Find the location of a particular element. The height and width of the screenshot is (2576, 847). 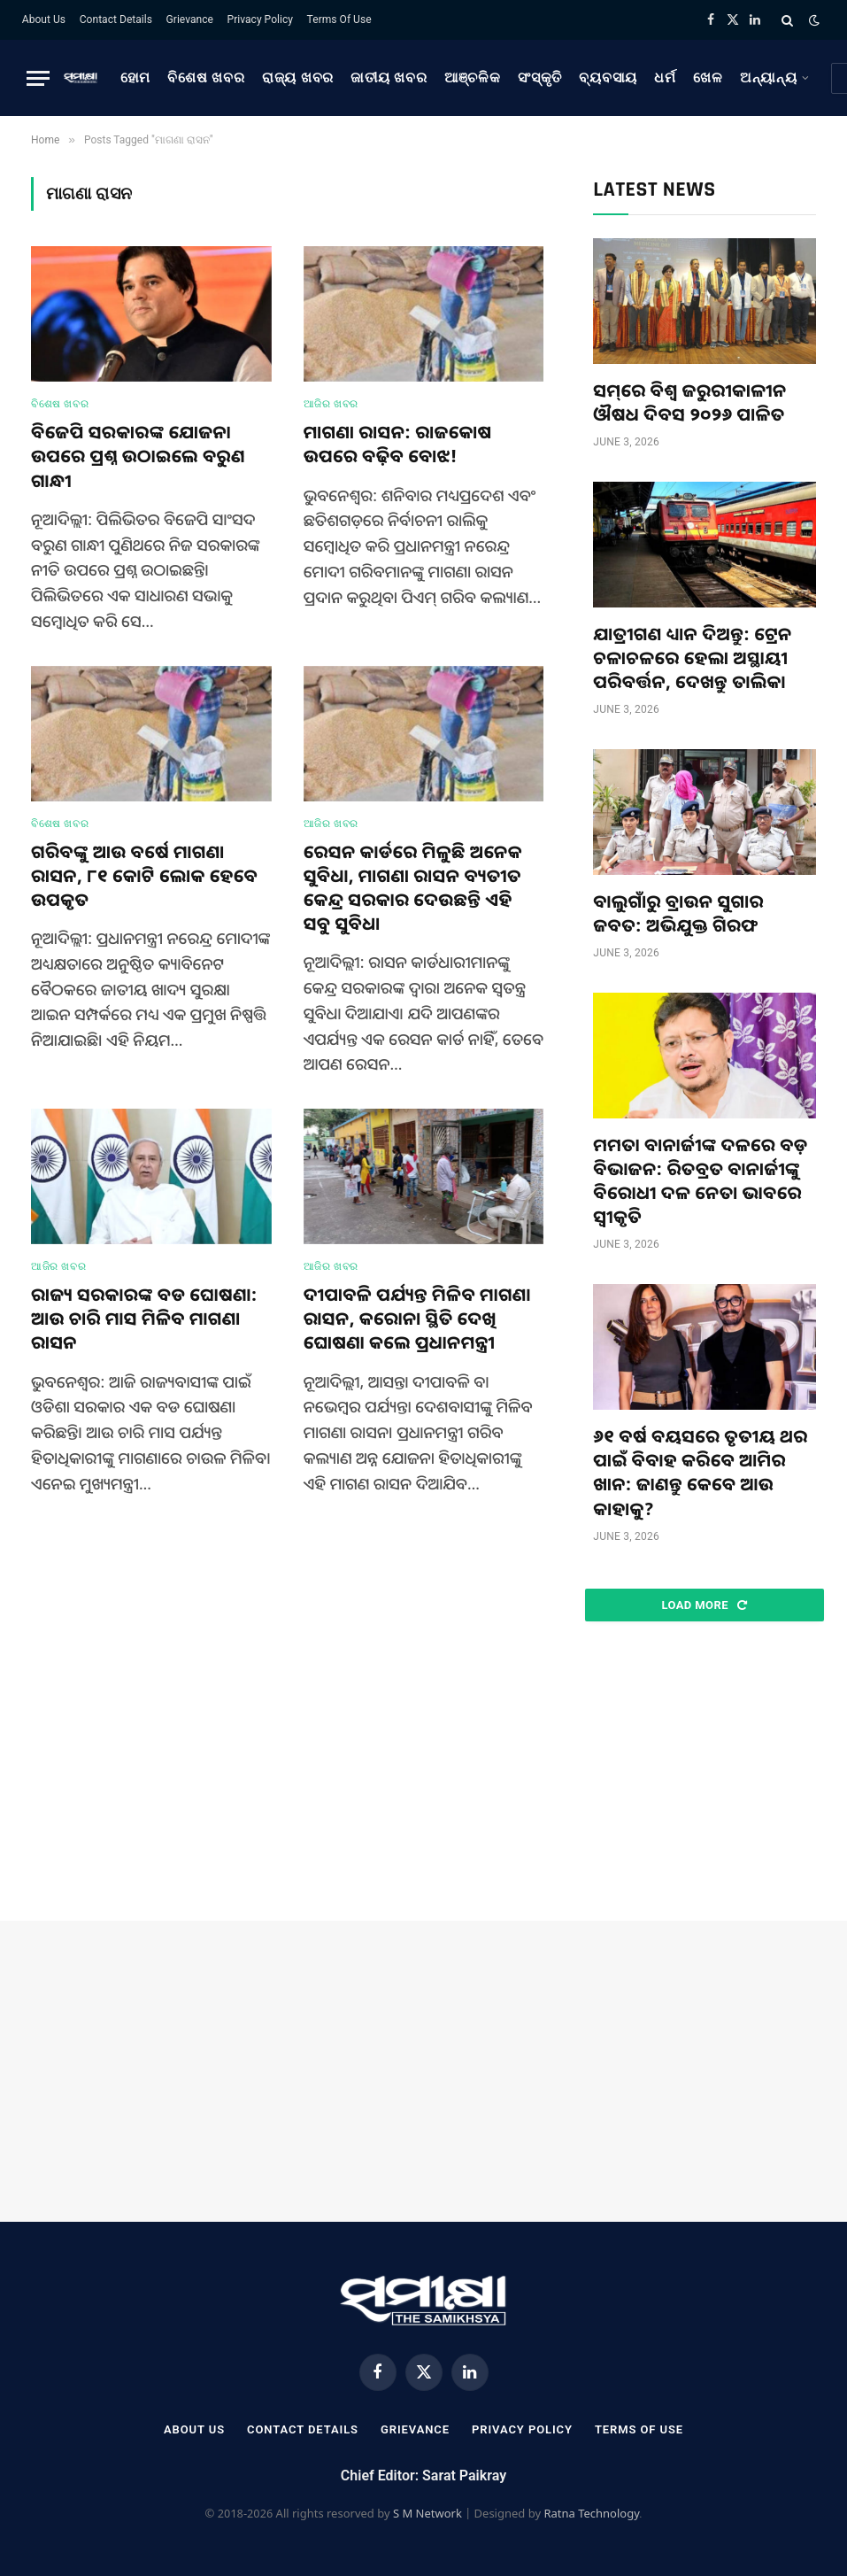

ଆଞ୍ଚଳିକ is located at coordinates (472, 78).